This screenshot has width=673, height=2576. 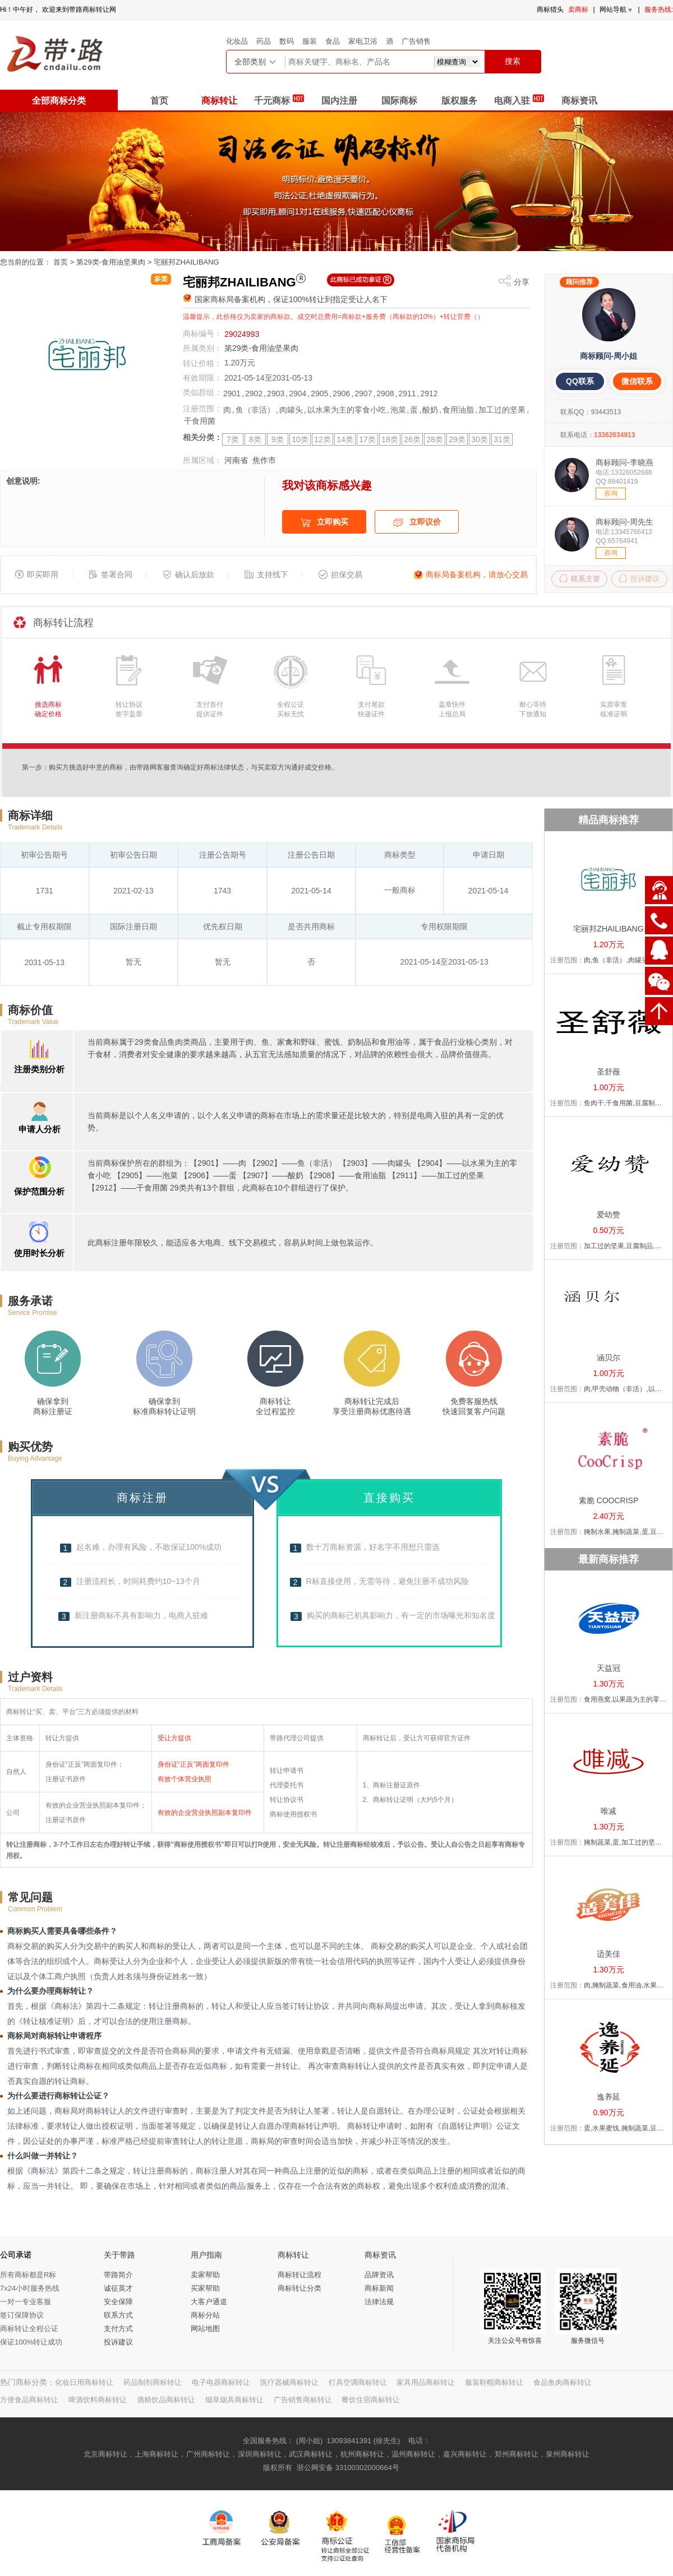 What do you see at coordinates (319, 393) in the screenshot?
I see `2905` at bounding box center [319, 393].